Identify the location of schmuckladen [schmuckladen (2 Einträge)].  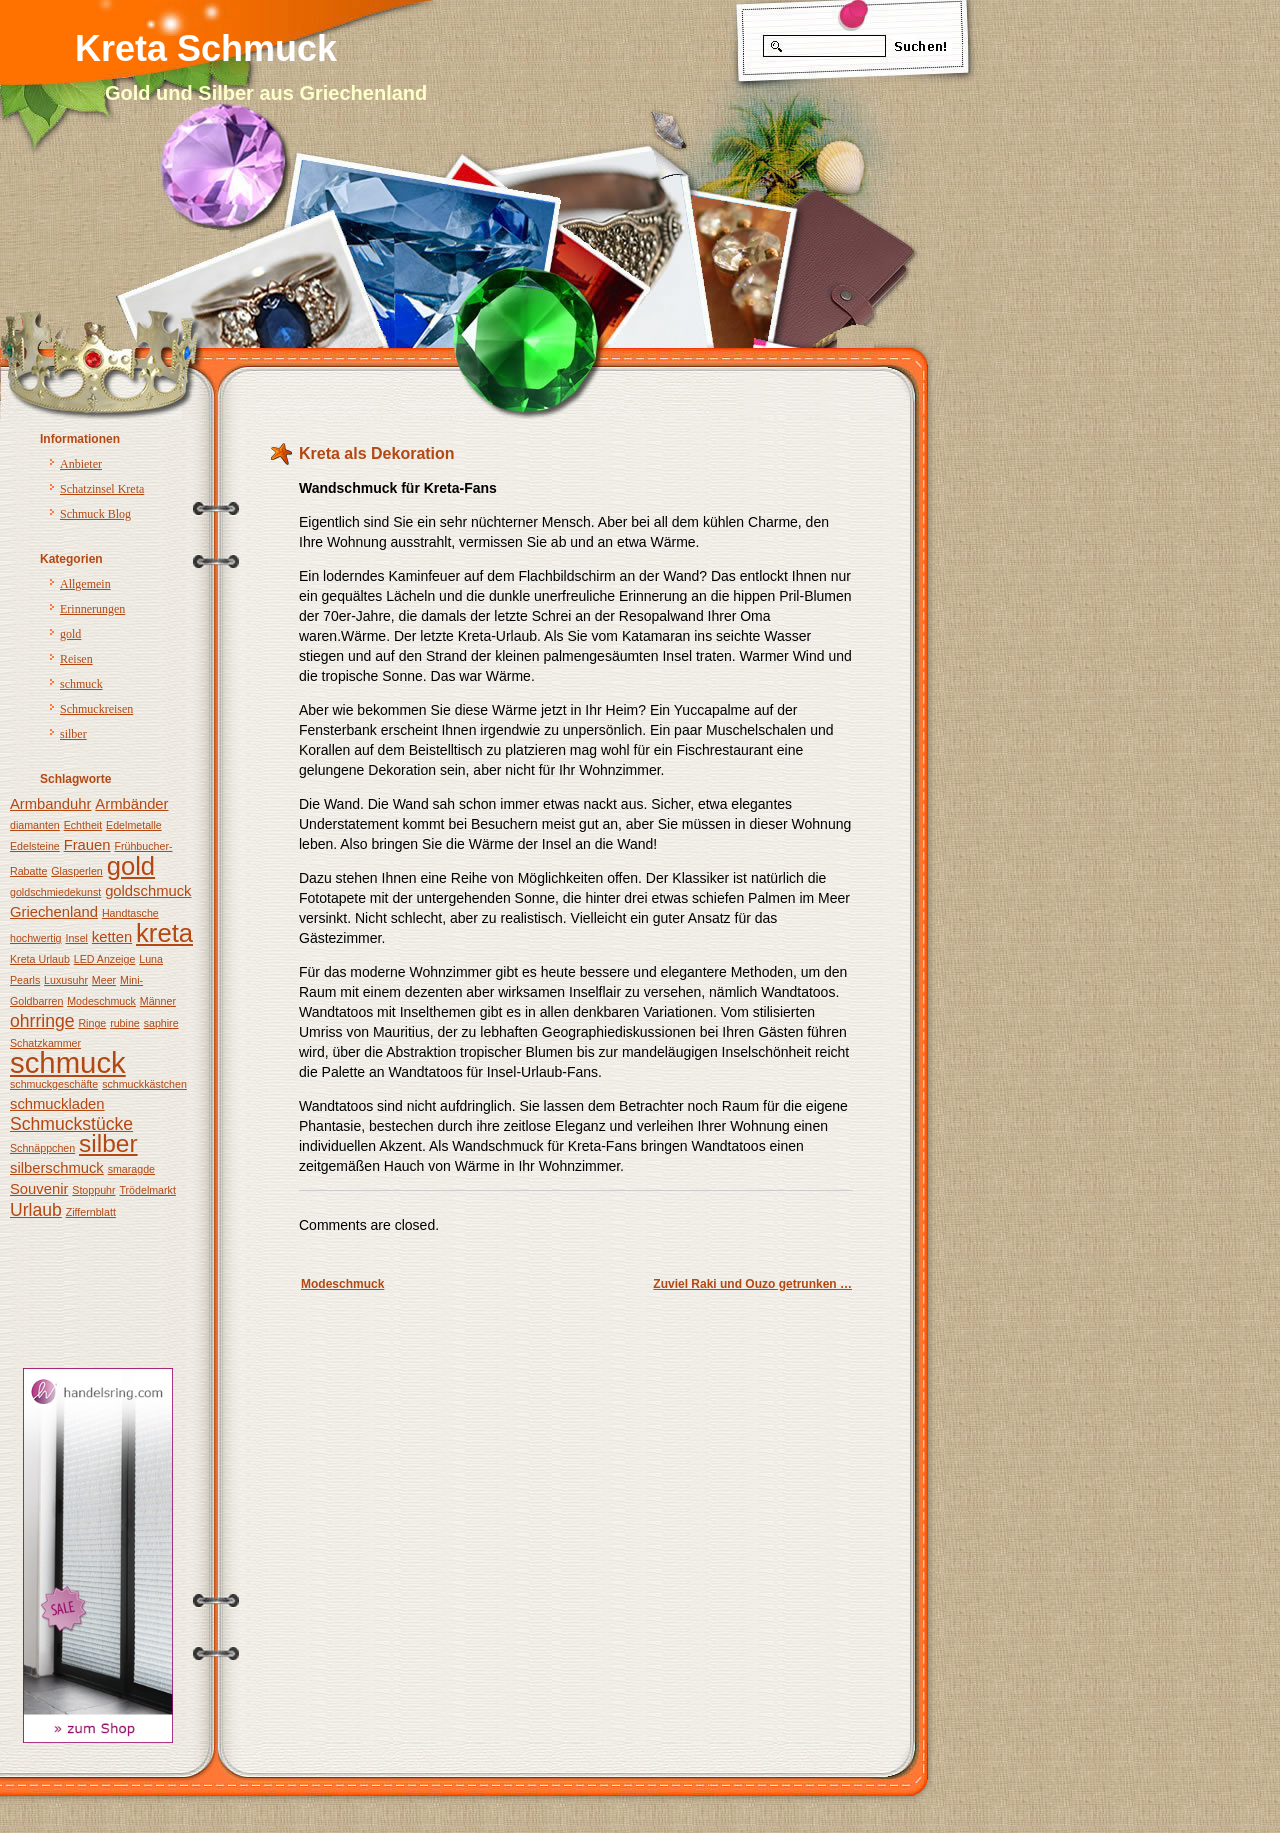
(57, 1104).